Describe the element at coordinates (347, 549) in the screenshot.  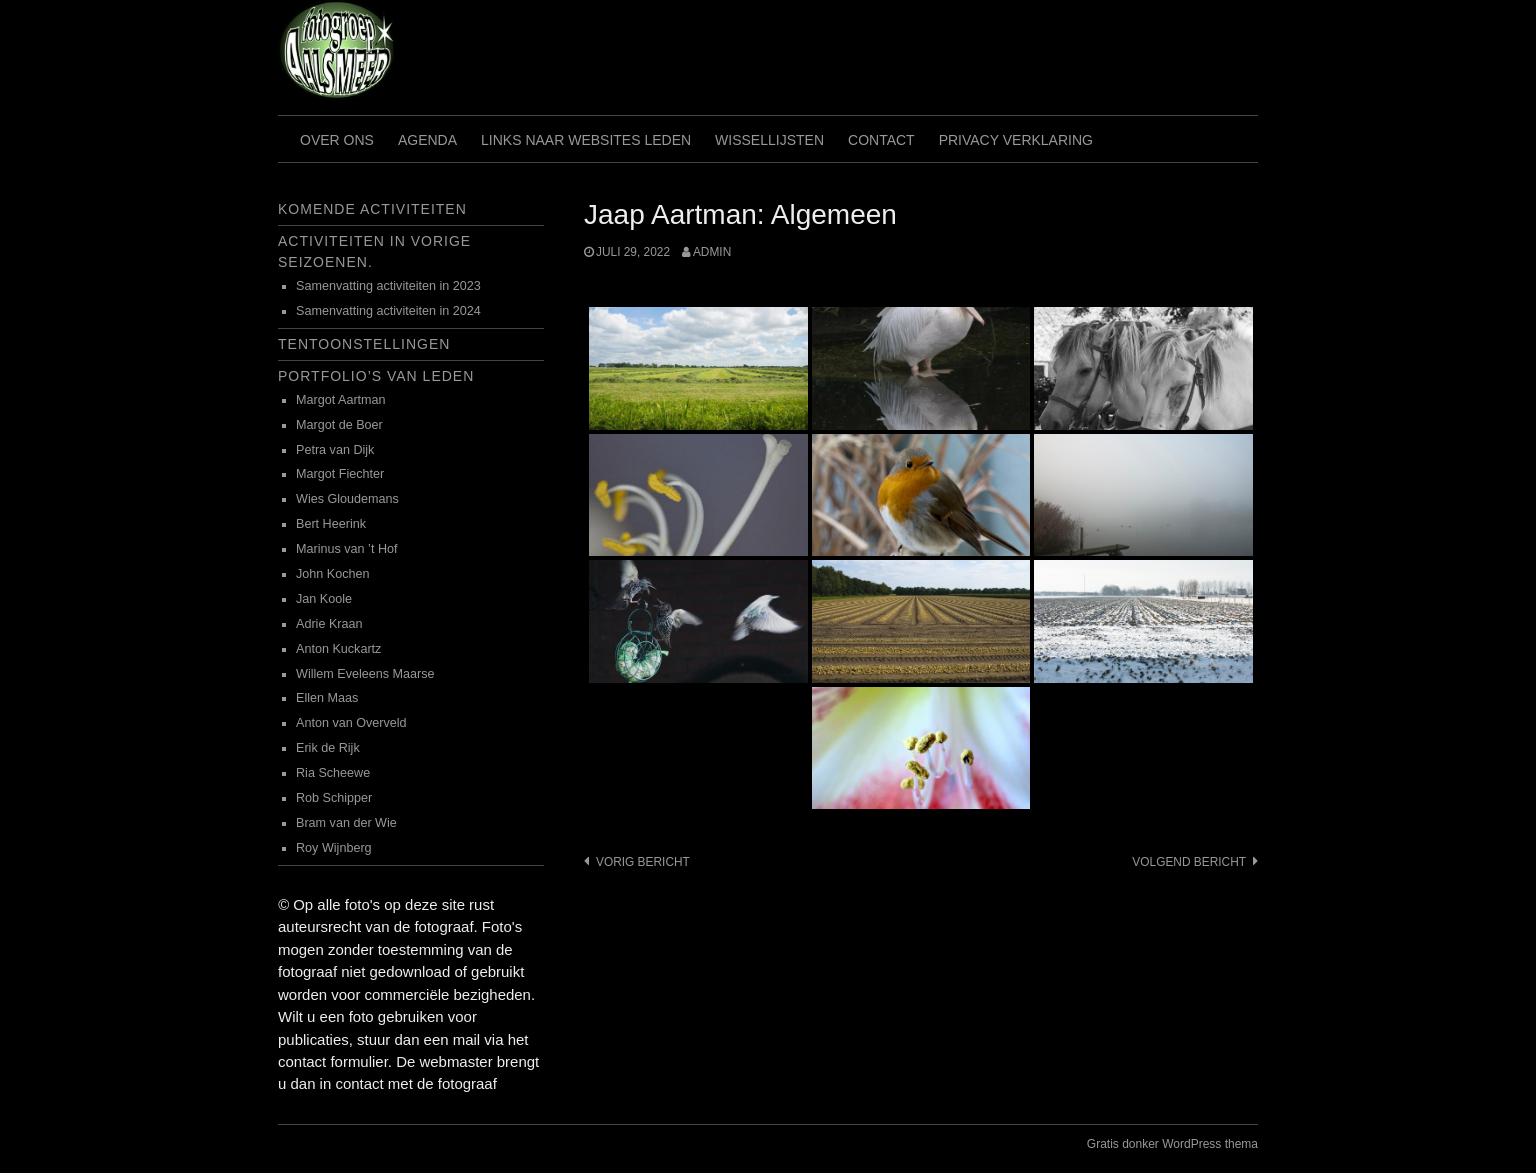
I see `Marinus van ’t Hof` at that location.